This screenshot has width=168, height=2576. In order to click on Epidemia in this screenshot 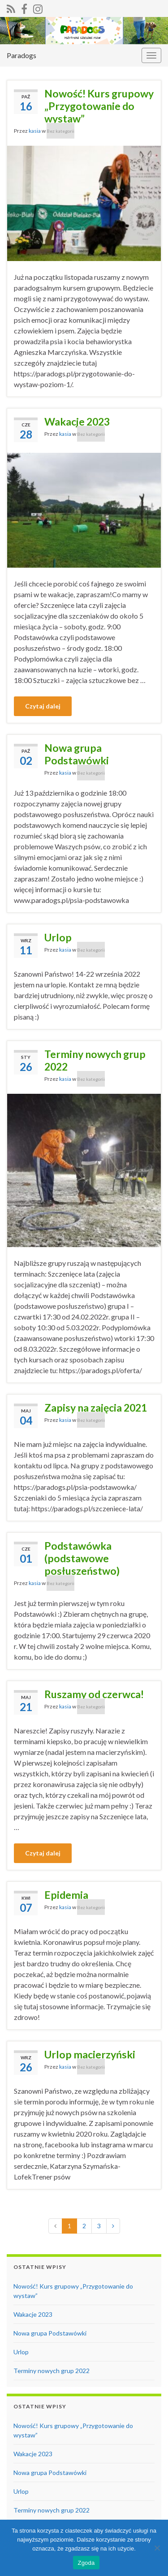, I will do `click(66, 1895)`.